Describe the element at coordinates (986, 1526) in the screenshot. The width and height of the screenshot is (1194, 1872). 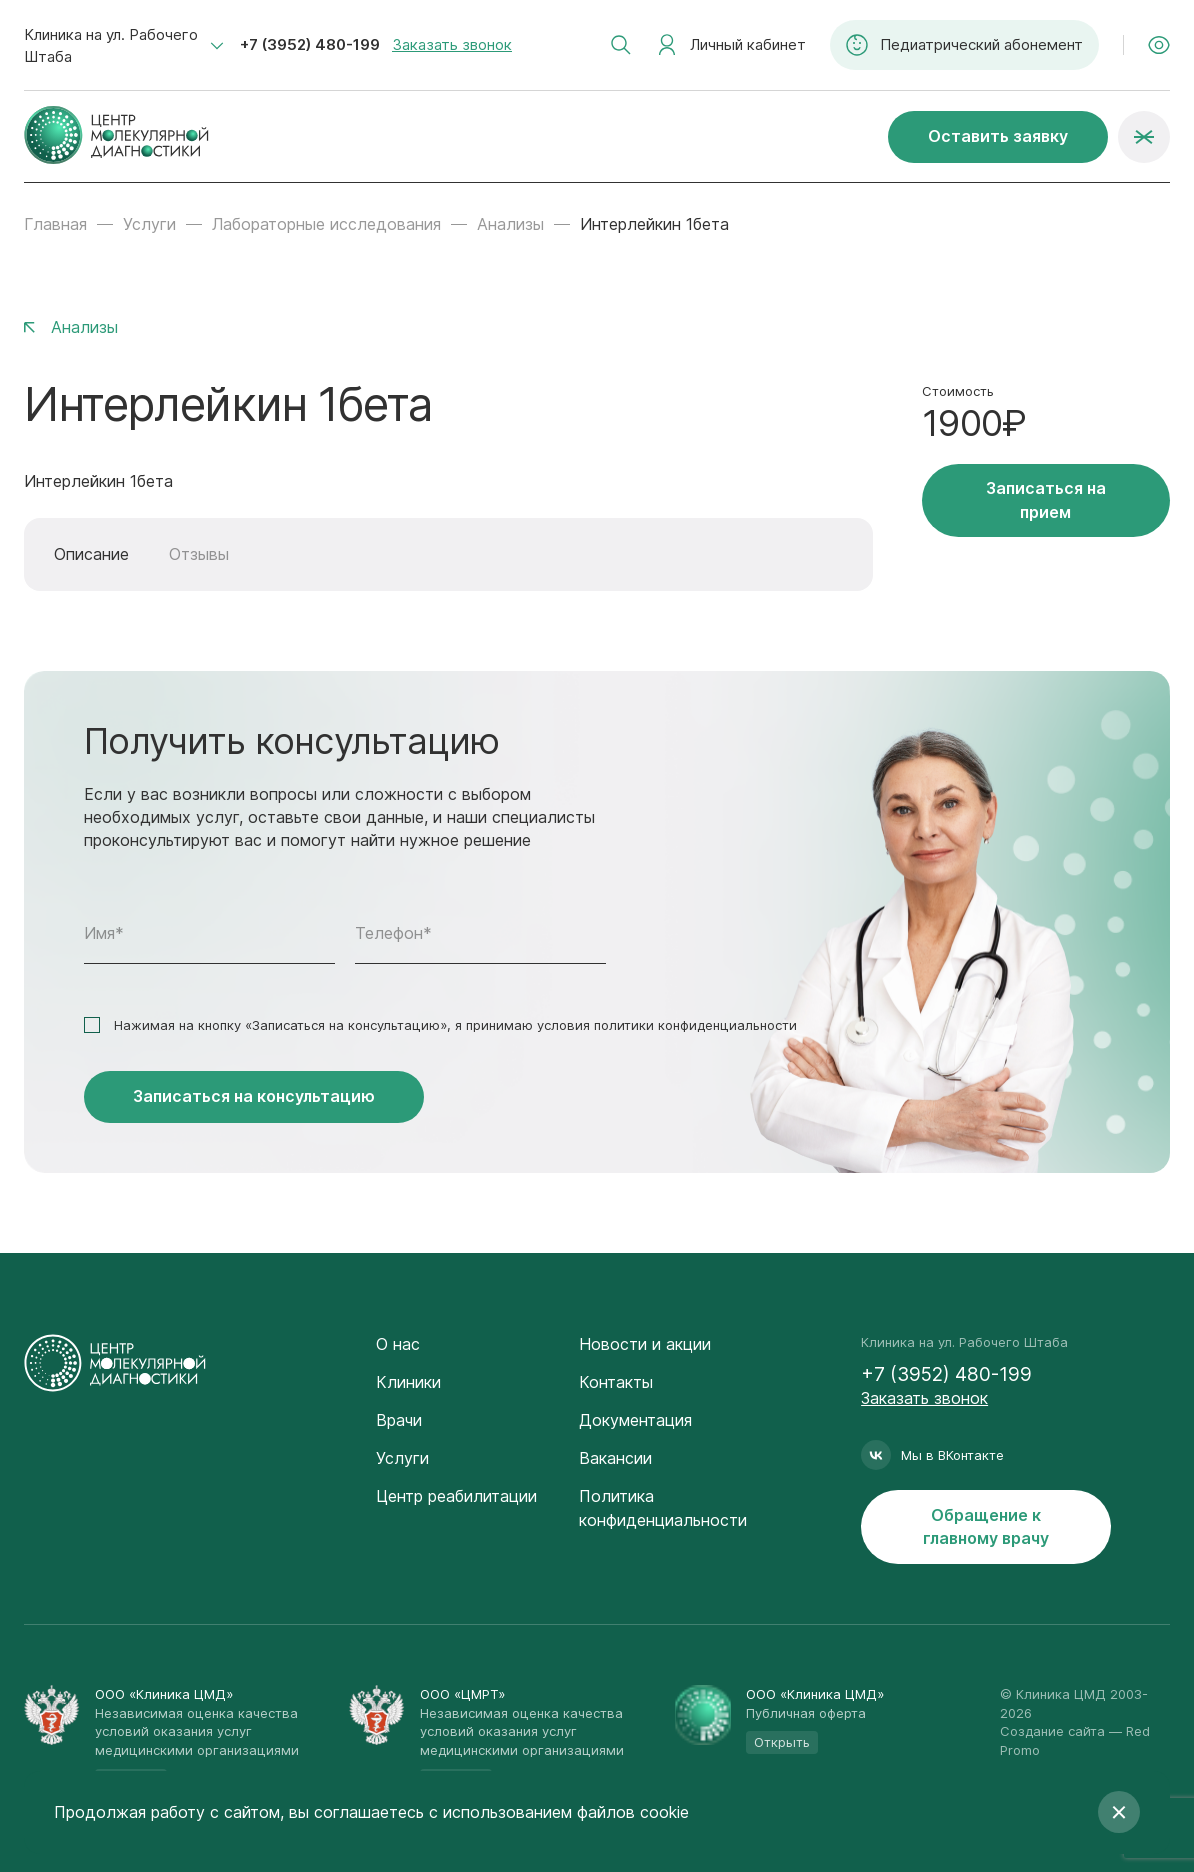
I see `Обращение к главному врачу` at that location.